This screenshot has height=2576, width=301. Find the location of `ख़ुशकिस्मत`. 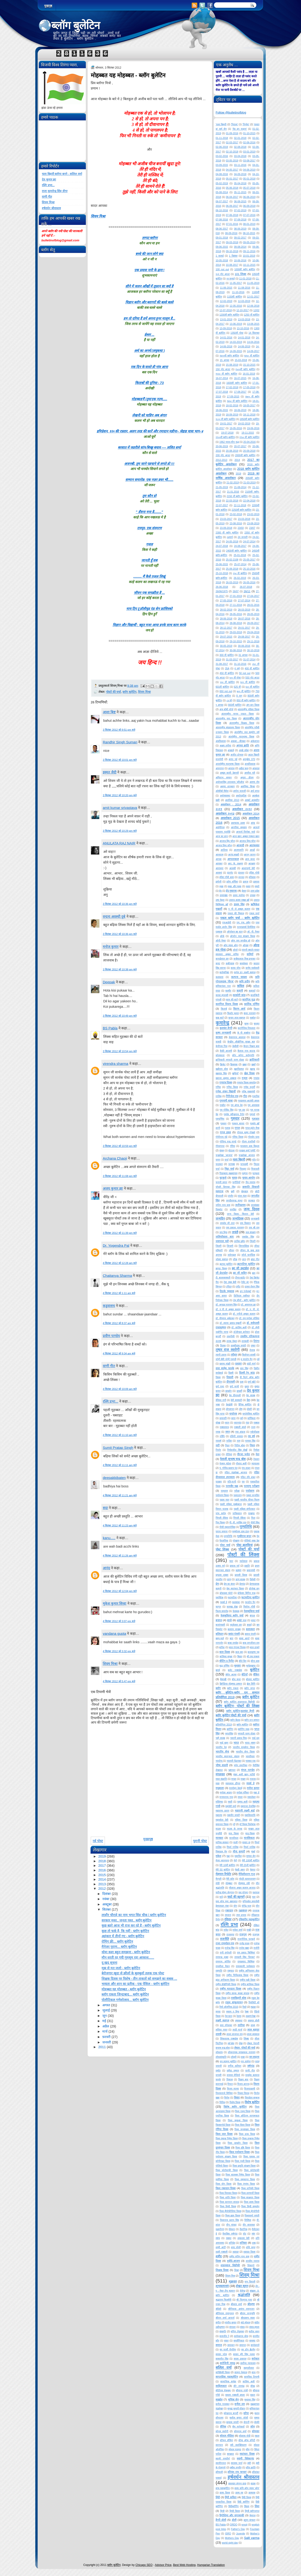

ख़ुशकिस्मत is located at coordinates (239, 1069).